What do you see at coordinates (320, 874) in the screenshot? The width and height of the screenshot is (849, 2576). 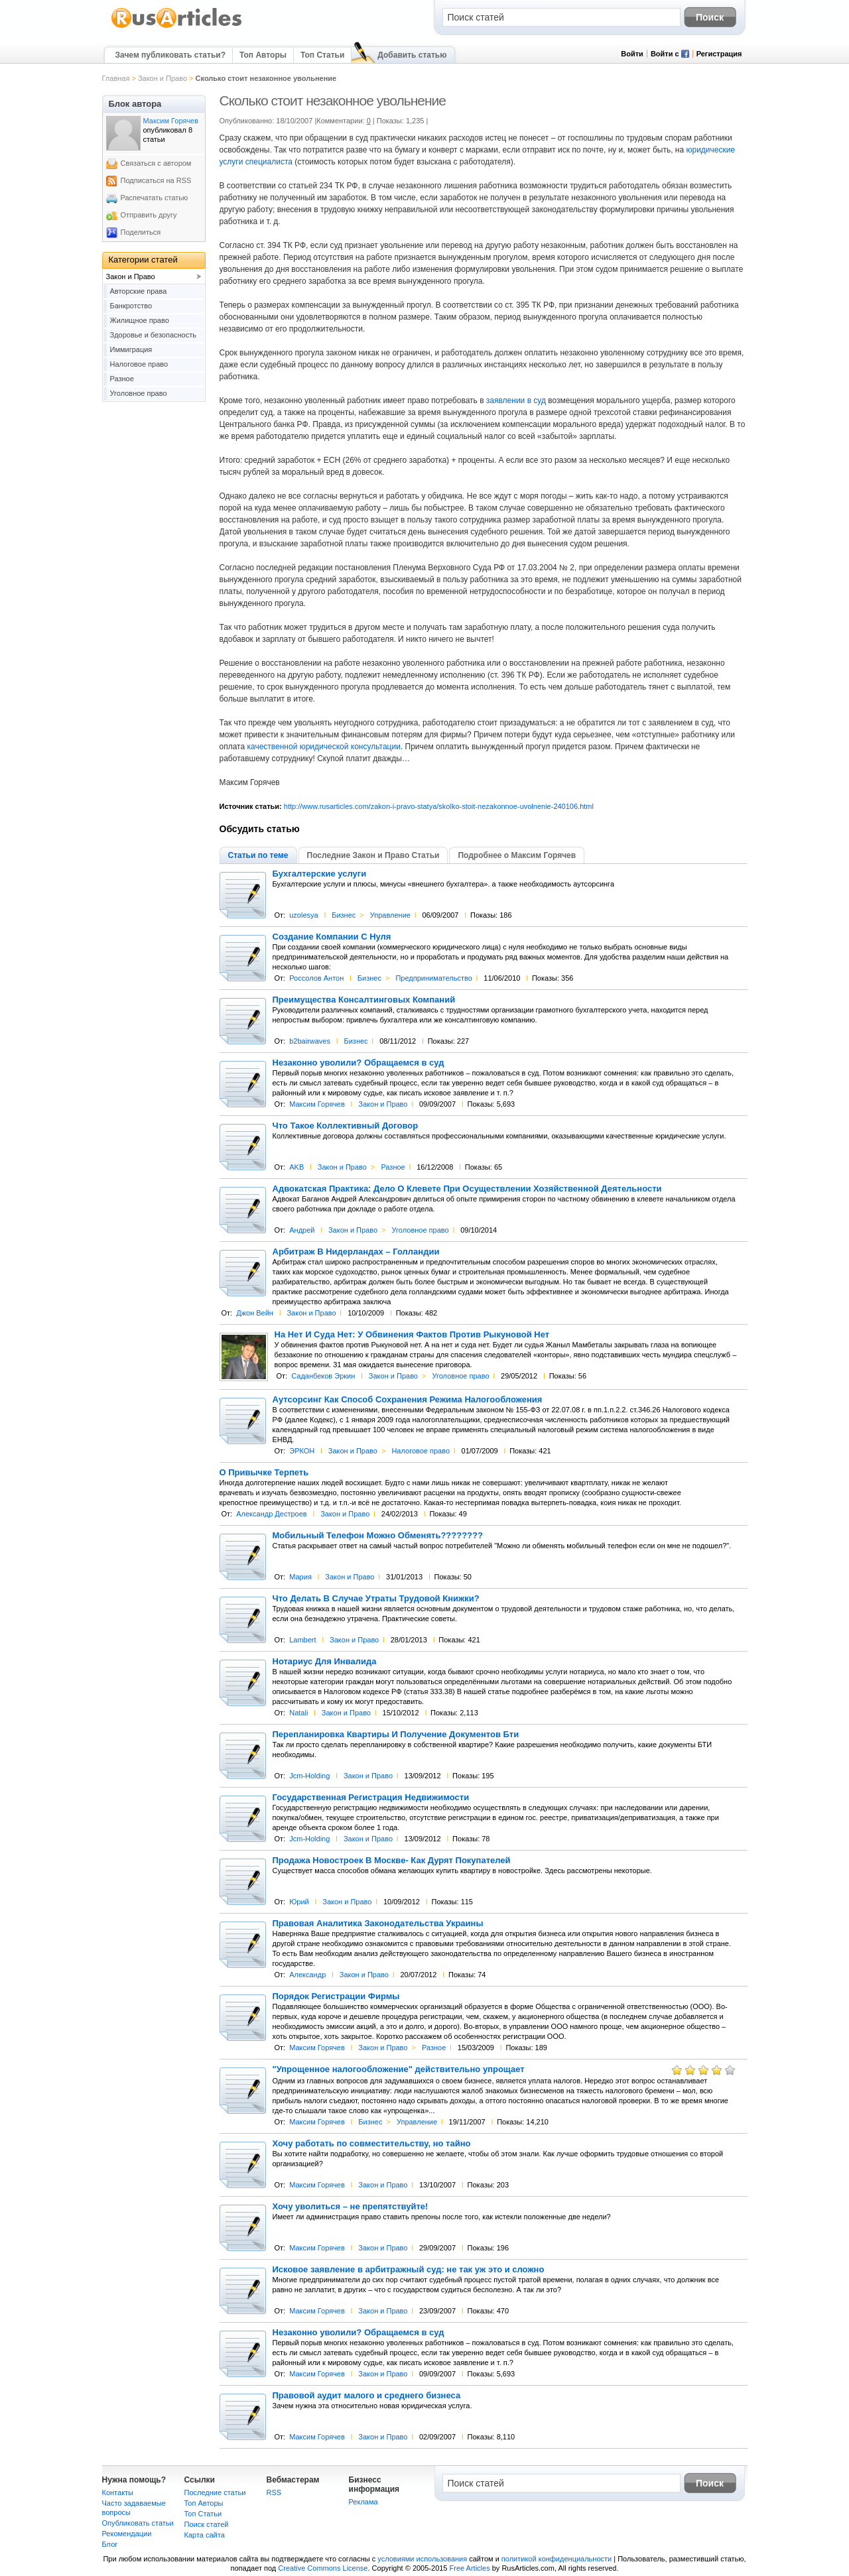 I see `Бухгалтерские услуги` at bounding box center [320, 874].